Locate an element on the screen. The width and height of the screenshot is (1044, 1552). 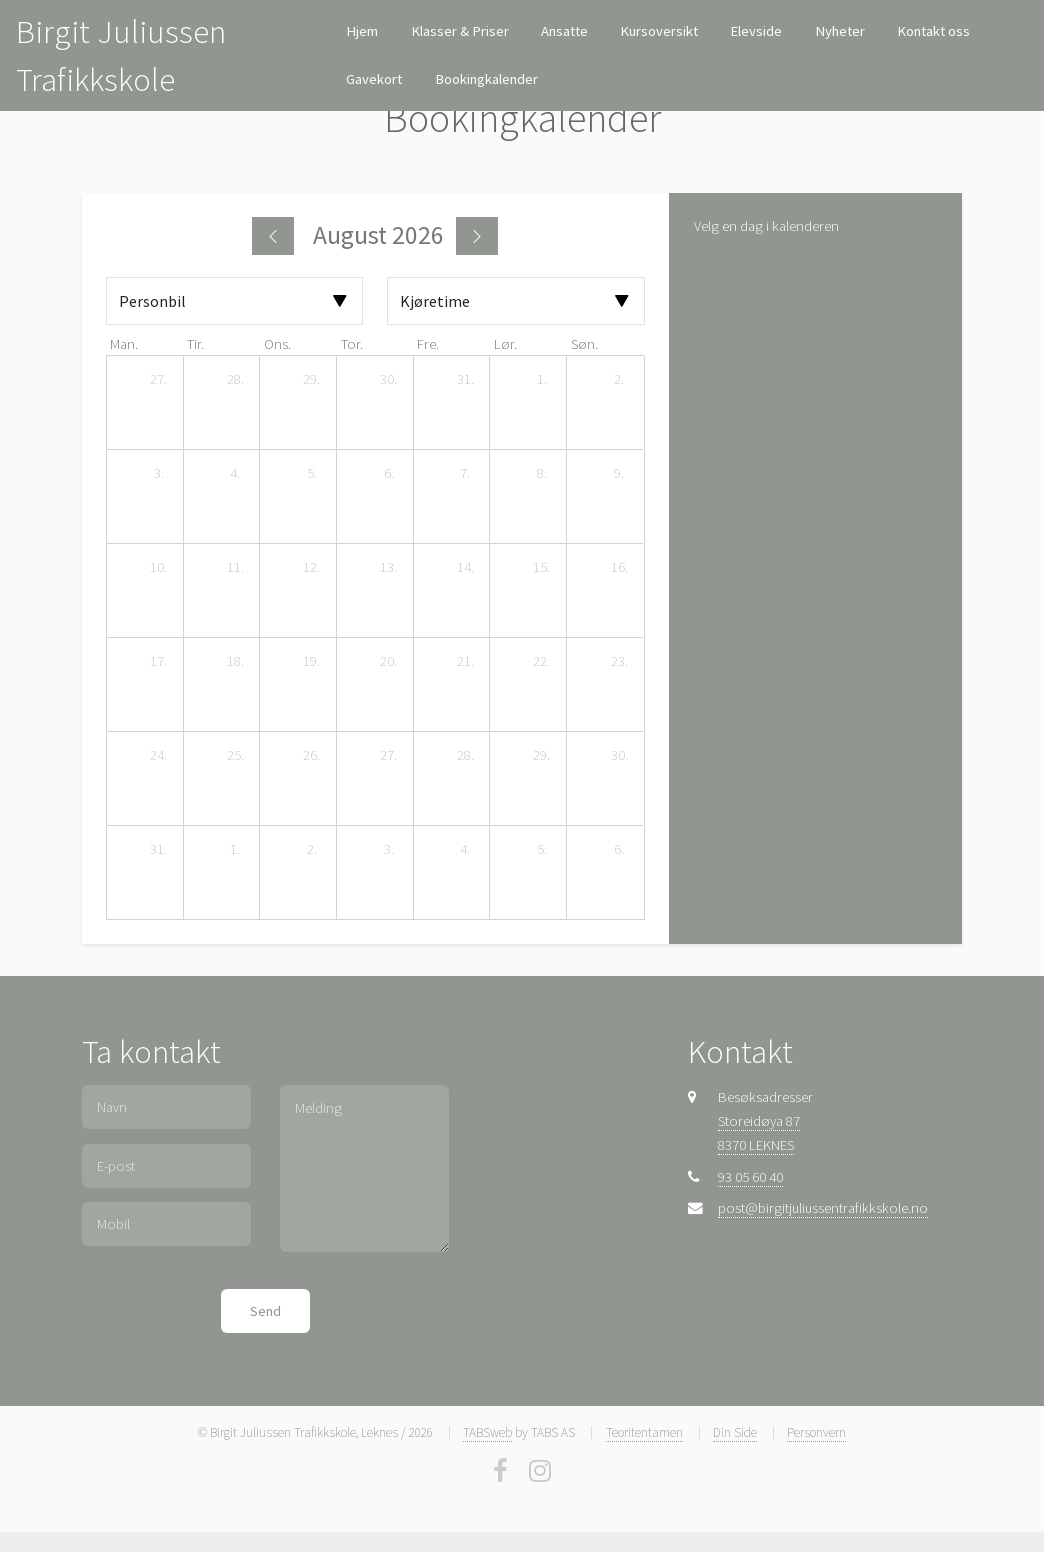
Din Side is located at coordinates (735, 1432).